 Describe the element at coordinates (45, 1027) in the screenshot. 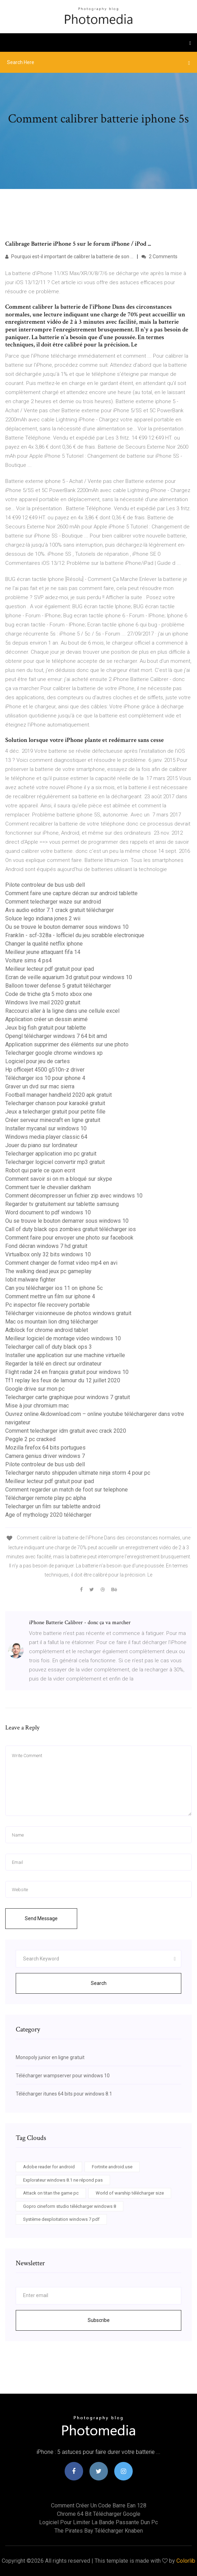

I see `Jeux big fish gratuit pour tablette` at that location.